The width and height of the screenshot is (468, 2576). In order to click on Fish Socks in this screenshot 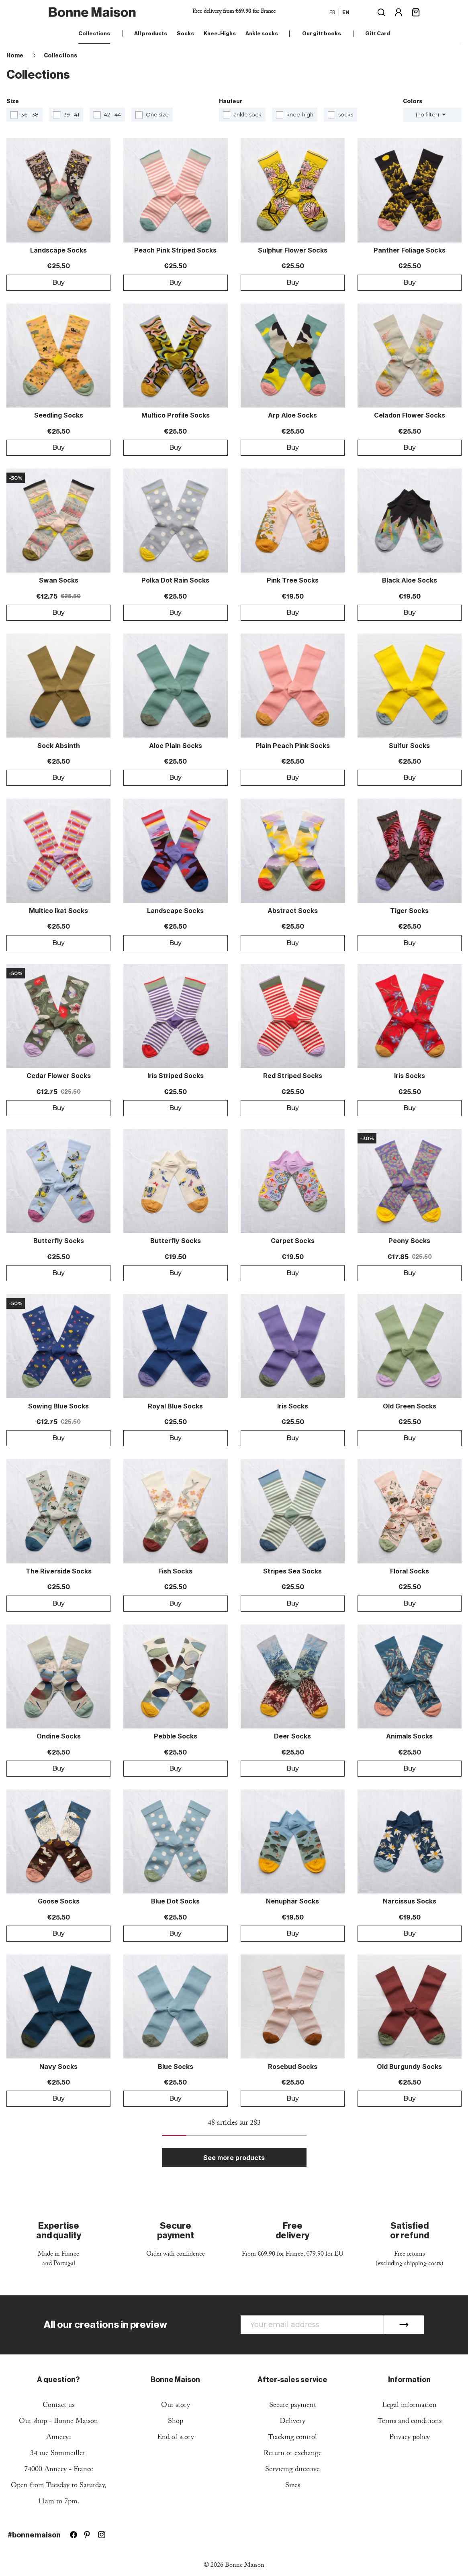, I will do `click(175, 1571)`.